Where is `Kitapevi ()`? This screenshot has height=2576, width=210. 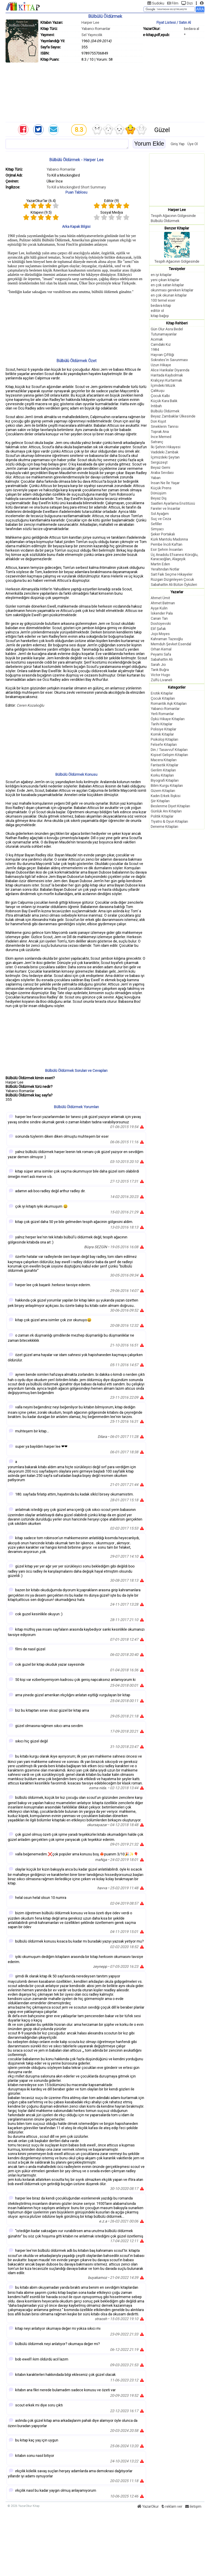
Kitapevi () is located at coordinates (41, 212).